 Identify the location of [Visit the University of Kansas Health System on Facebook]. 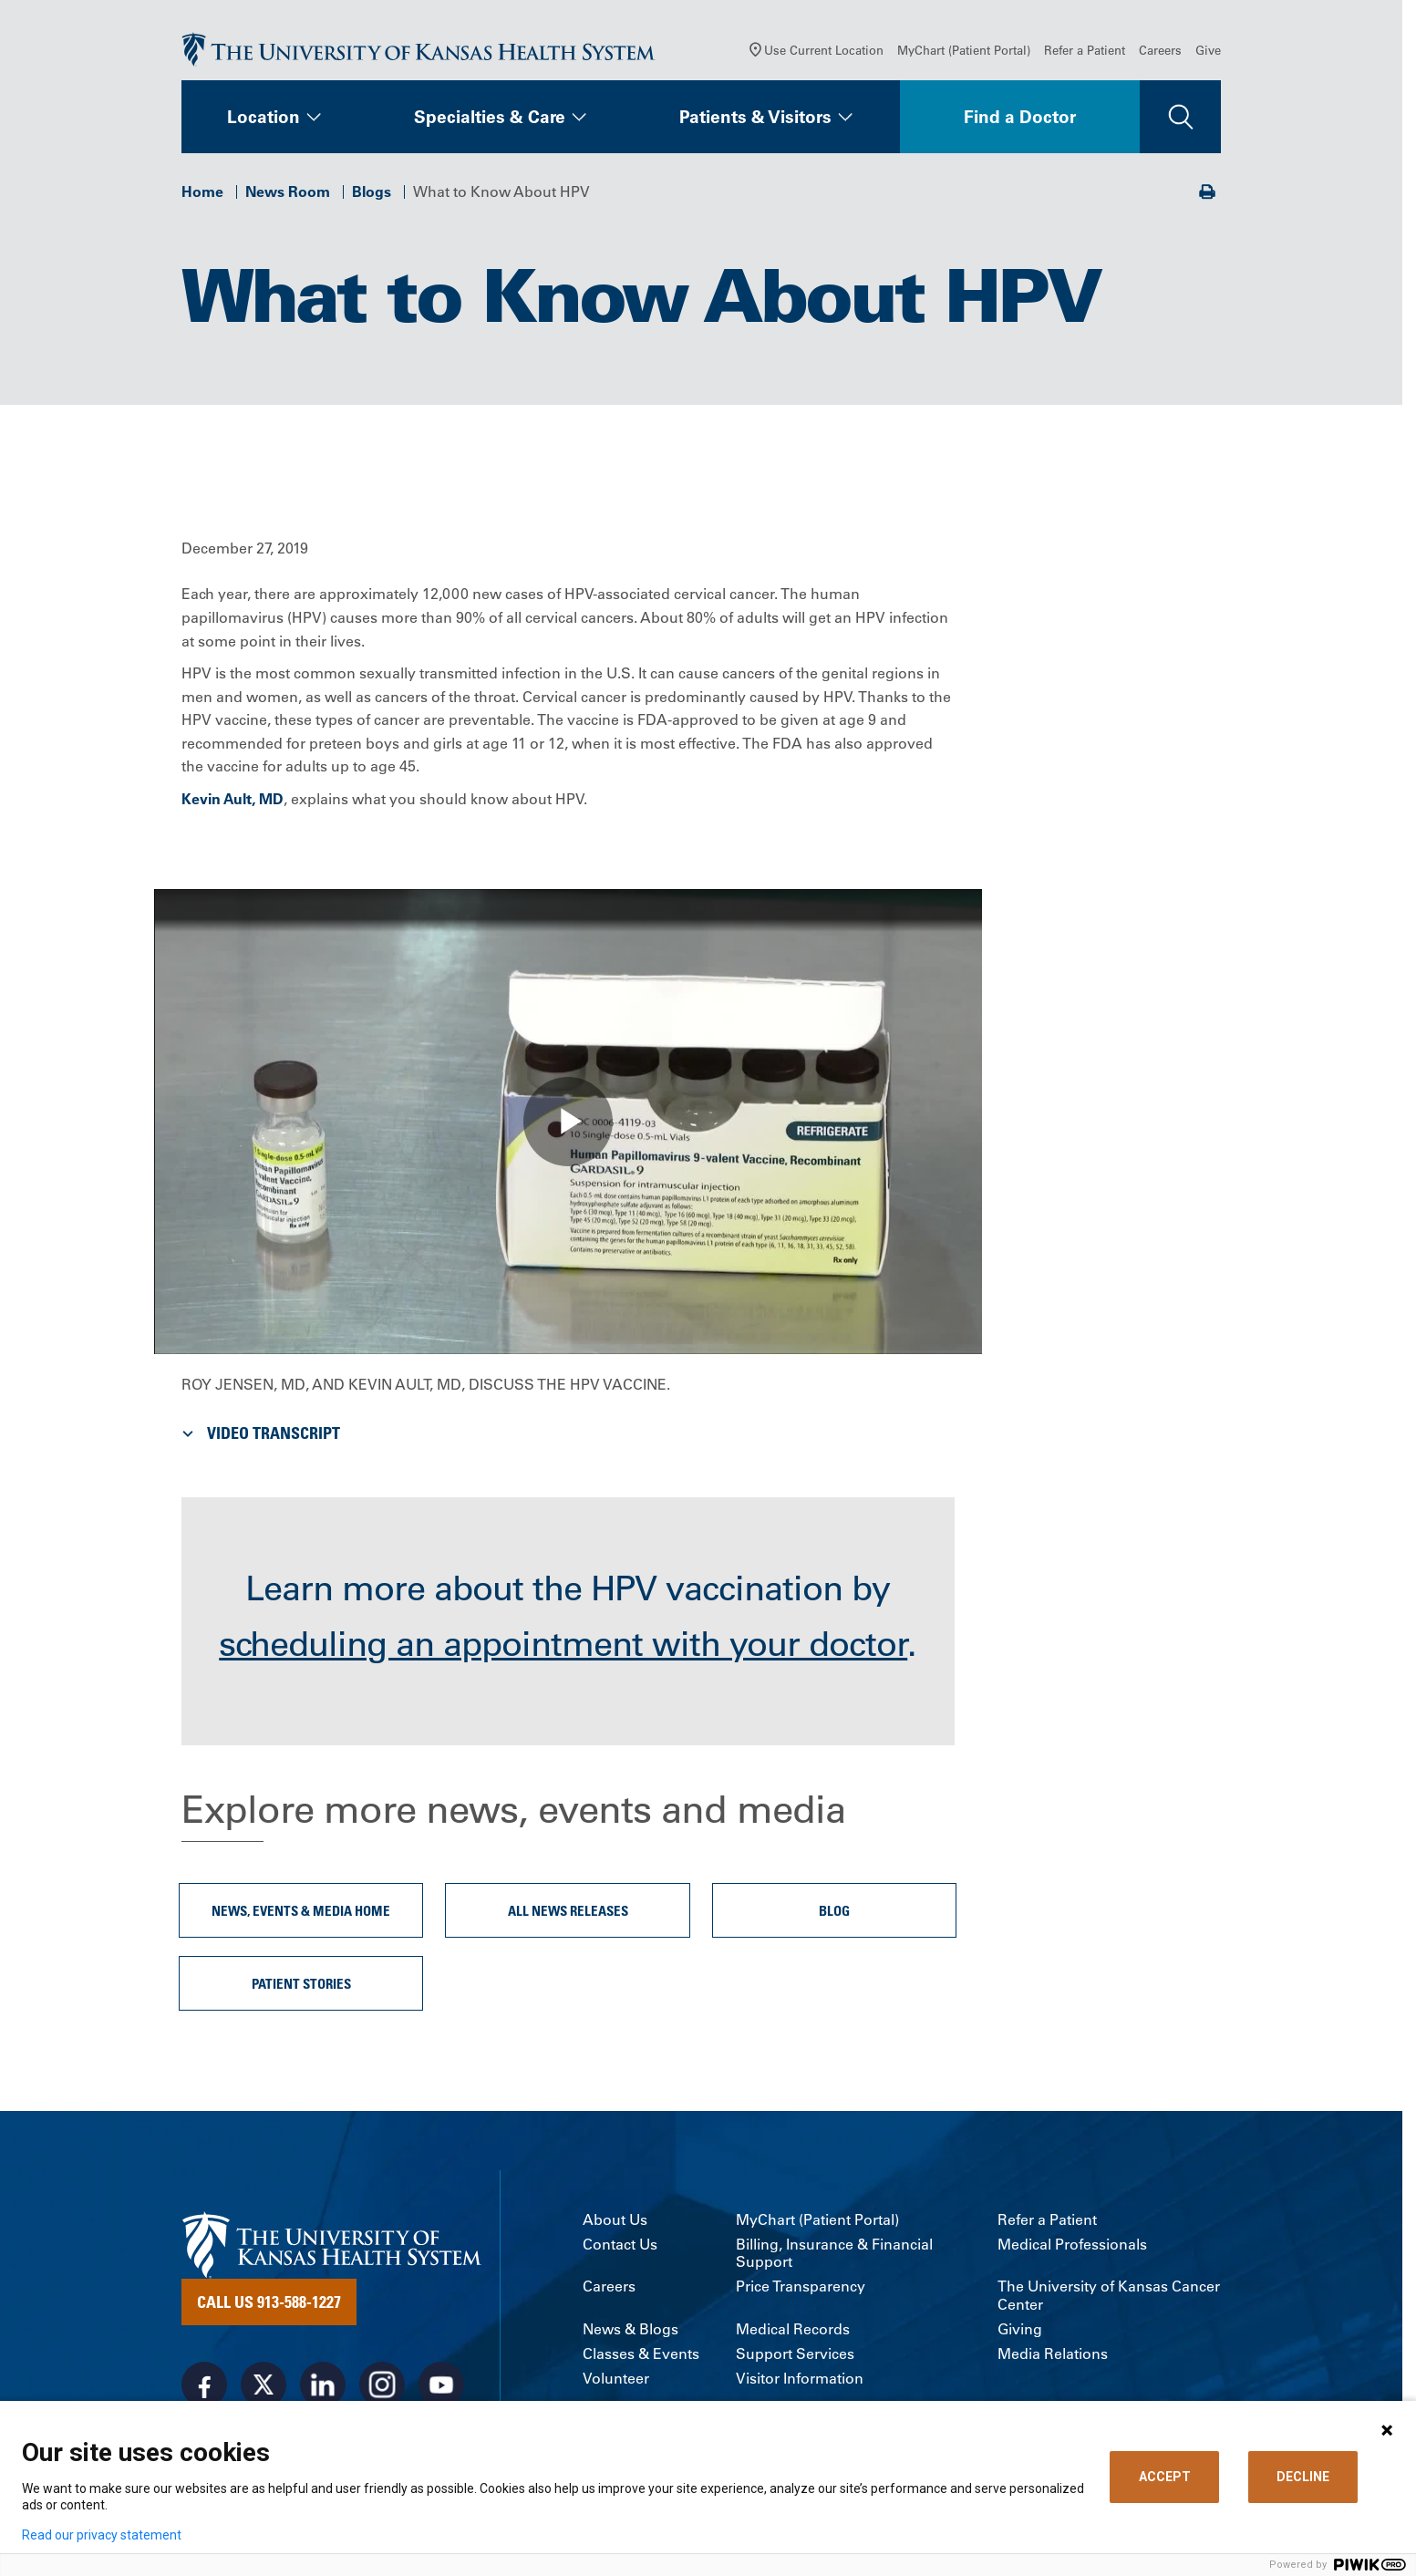
(204, 2384).